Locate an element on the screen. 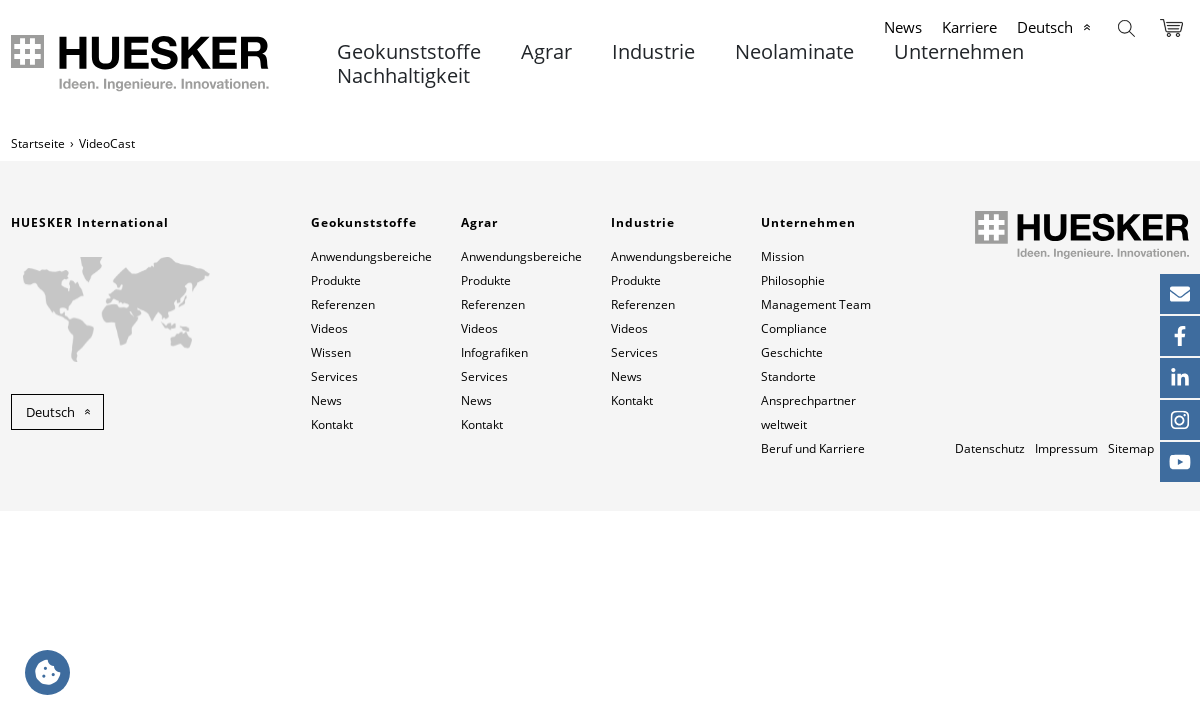 This screenshot has width=1200, height=720. Wissen is located at coordinates (331, 352).